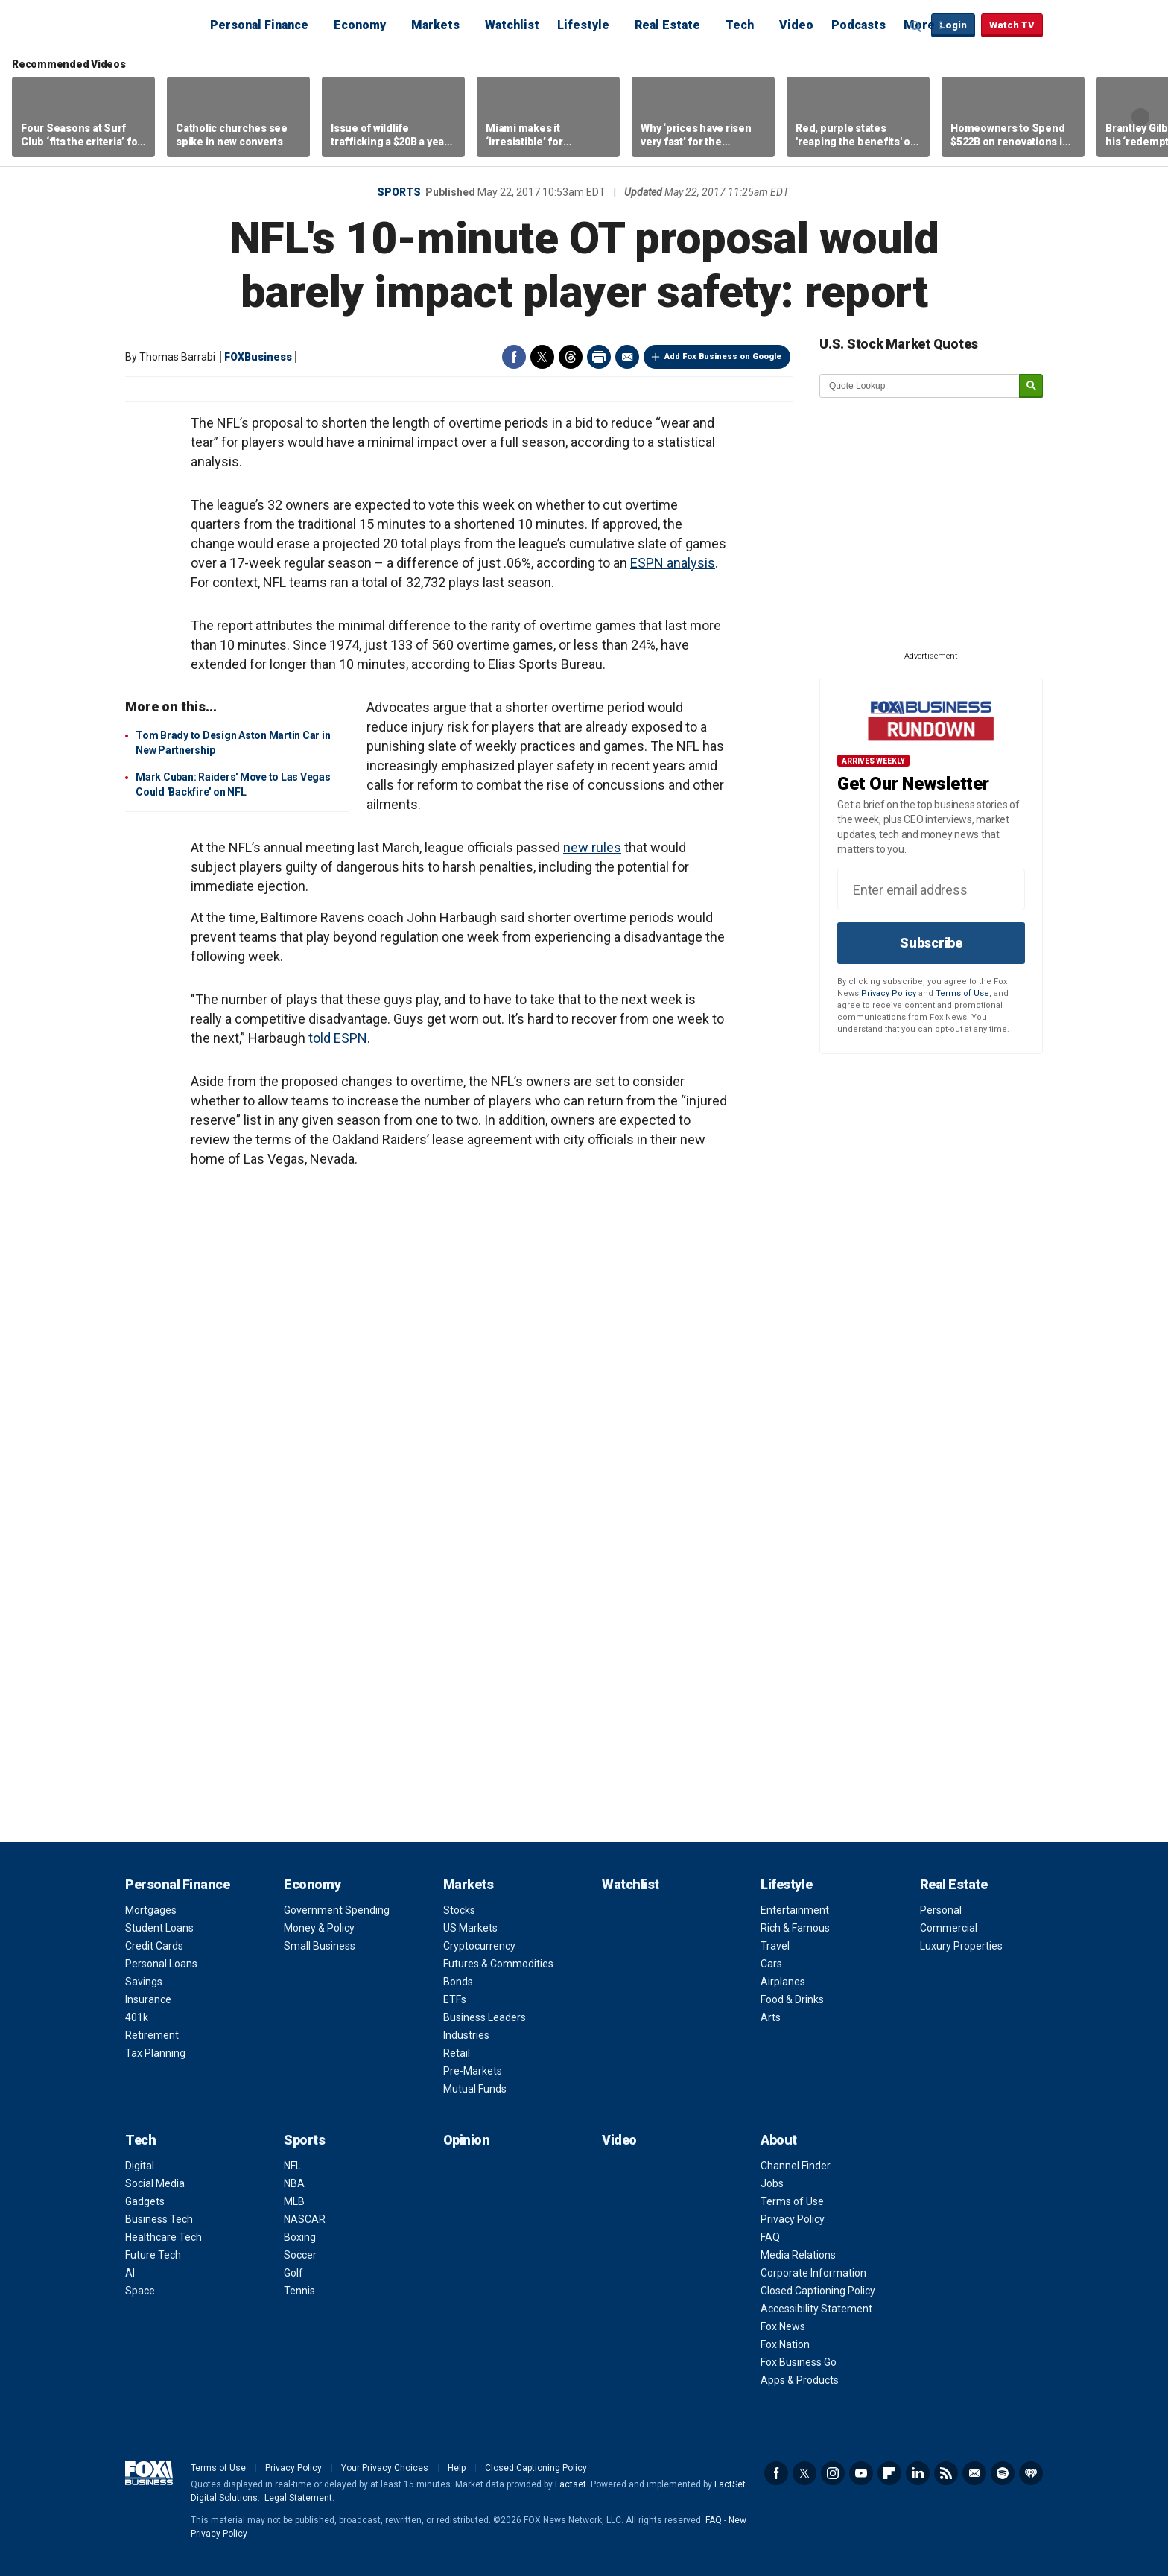 This screenshot has height=2576, width=1168. What do you see at coordinates (771, 1964) in the screenshot?
I see `Cars` at bounding box center [771, 1964].